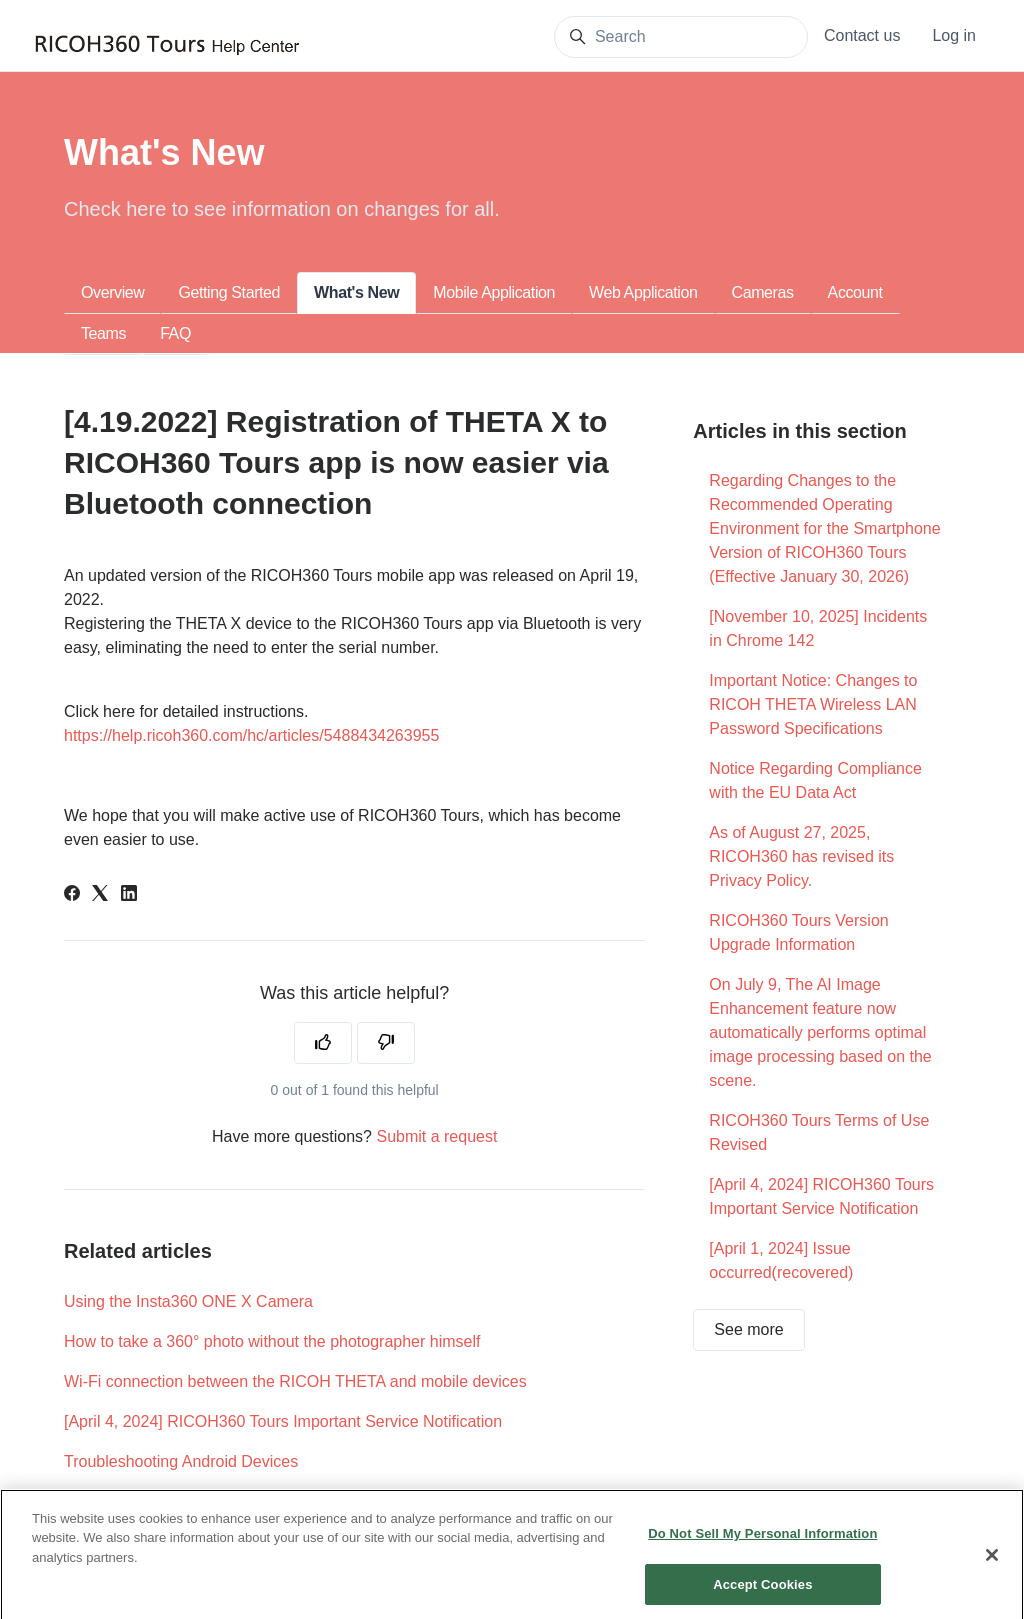 The width and height of the screenshot is (1024, 1619). I want to click on Accept Cookies, so click(762, 1594).